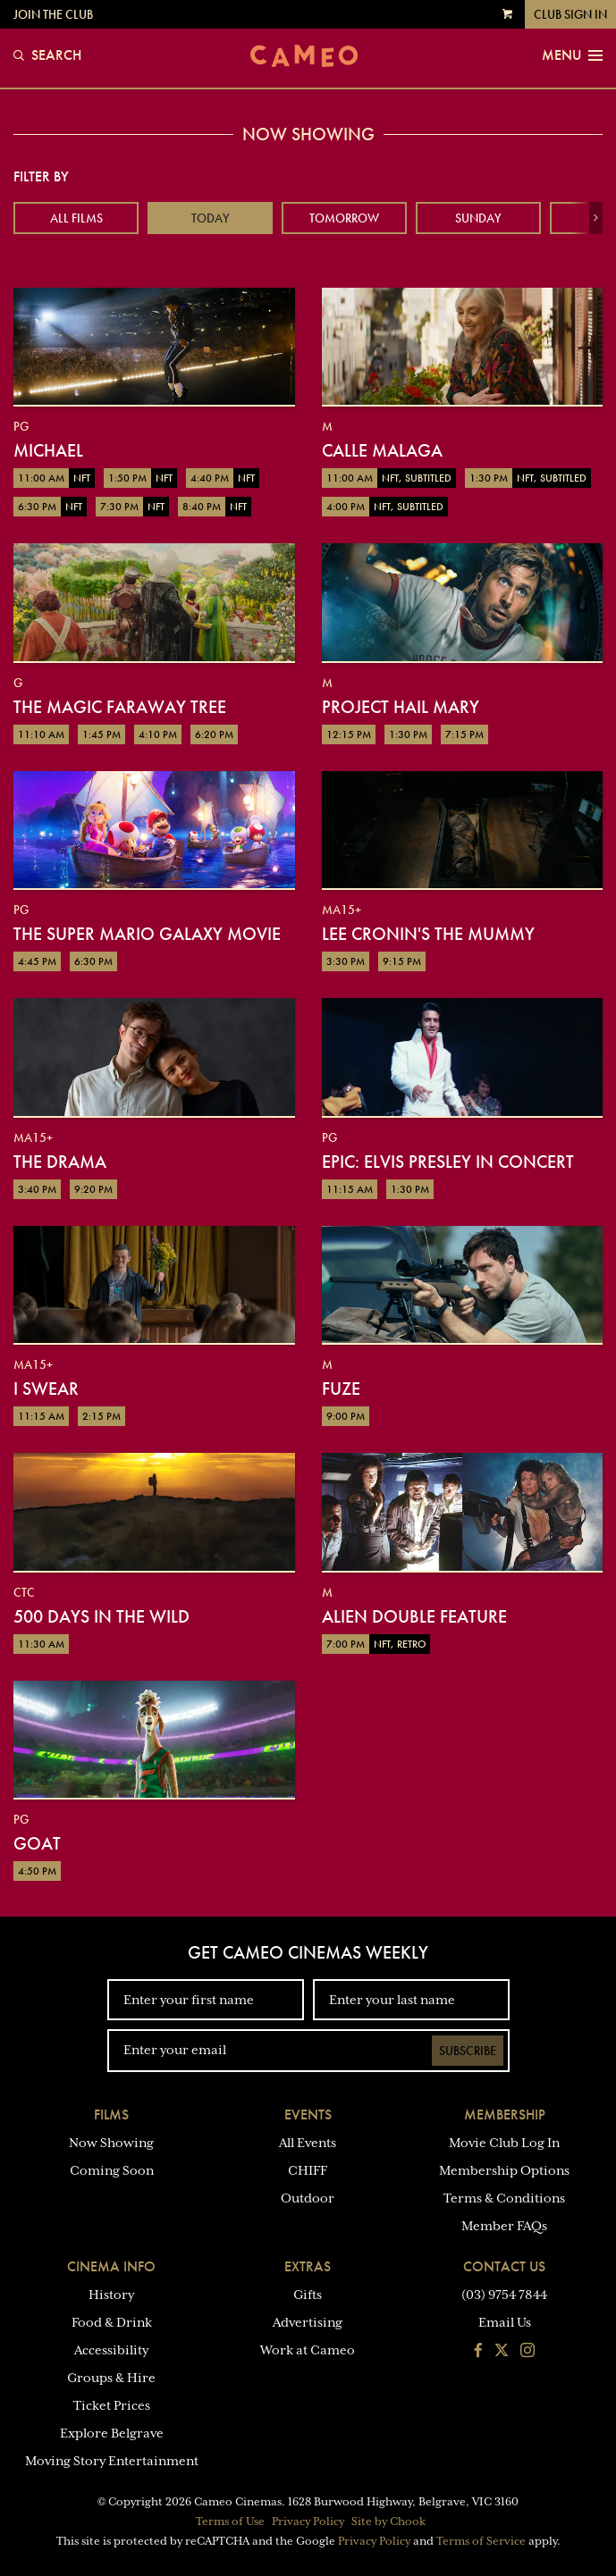 The width and height of the screenshot is (616, 2576). What do you see at coordinates (307, 2170) in the screenshot?
I see `CHIFF` at bounding box center [307, 2170].